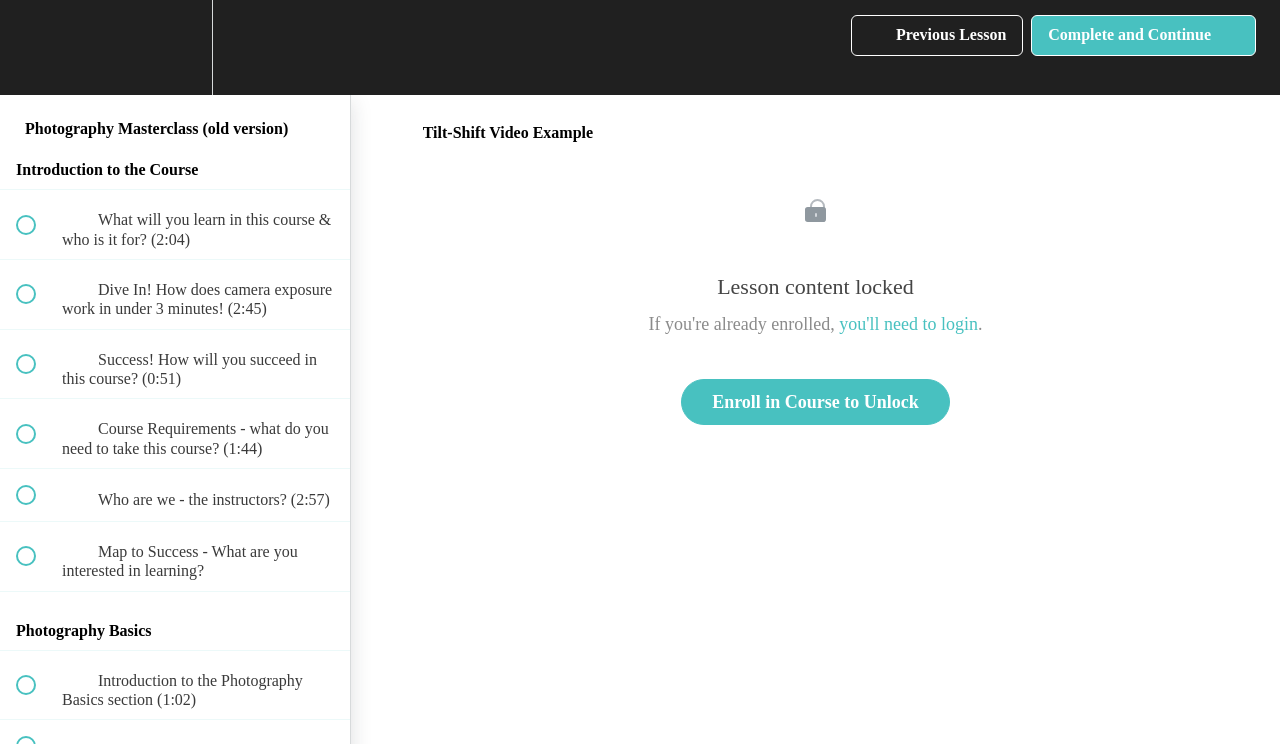  What do you see at coordinates (175, 47) in the screenshot?
I see `[menuitem]` at bounding box center [175, 47].